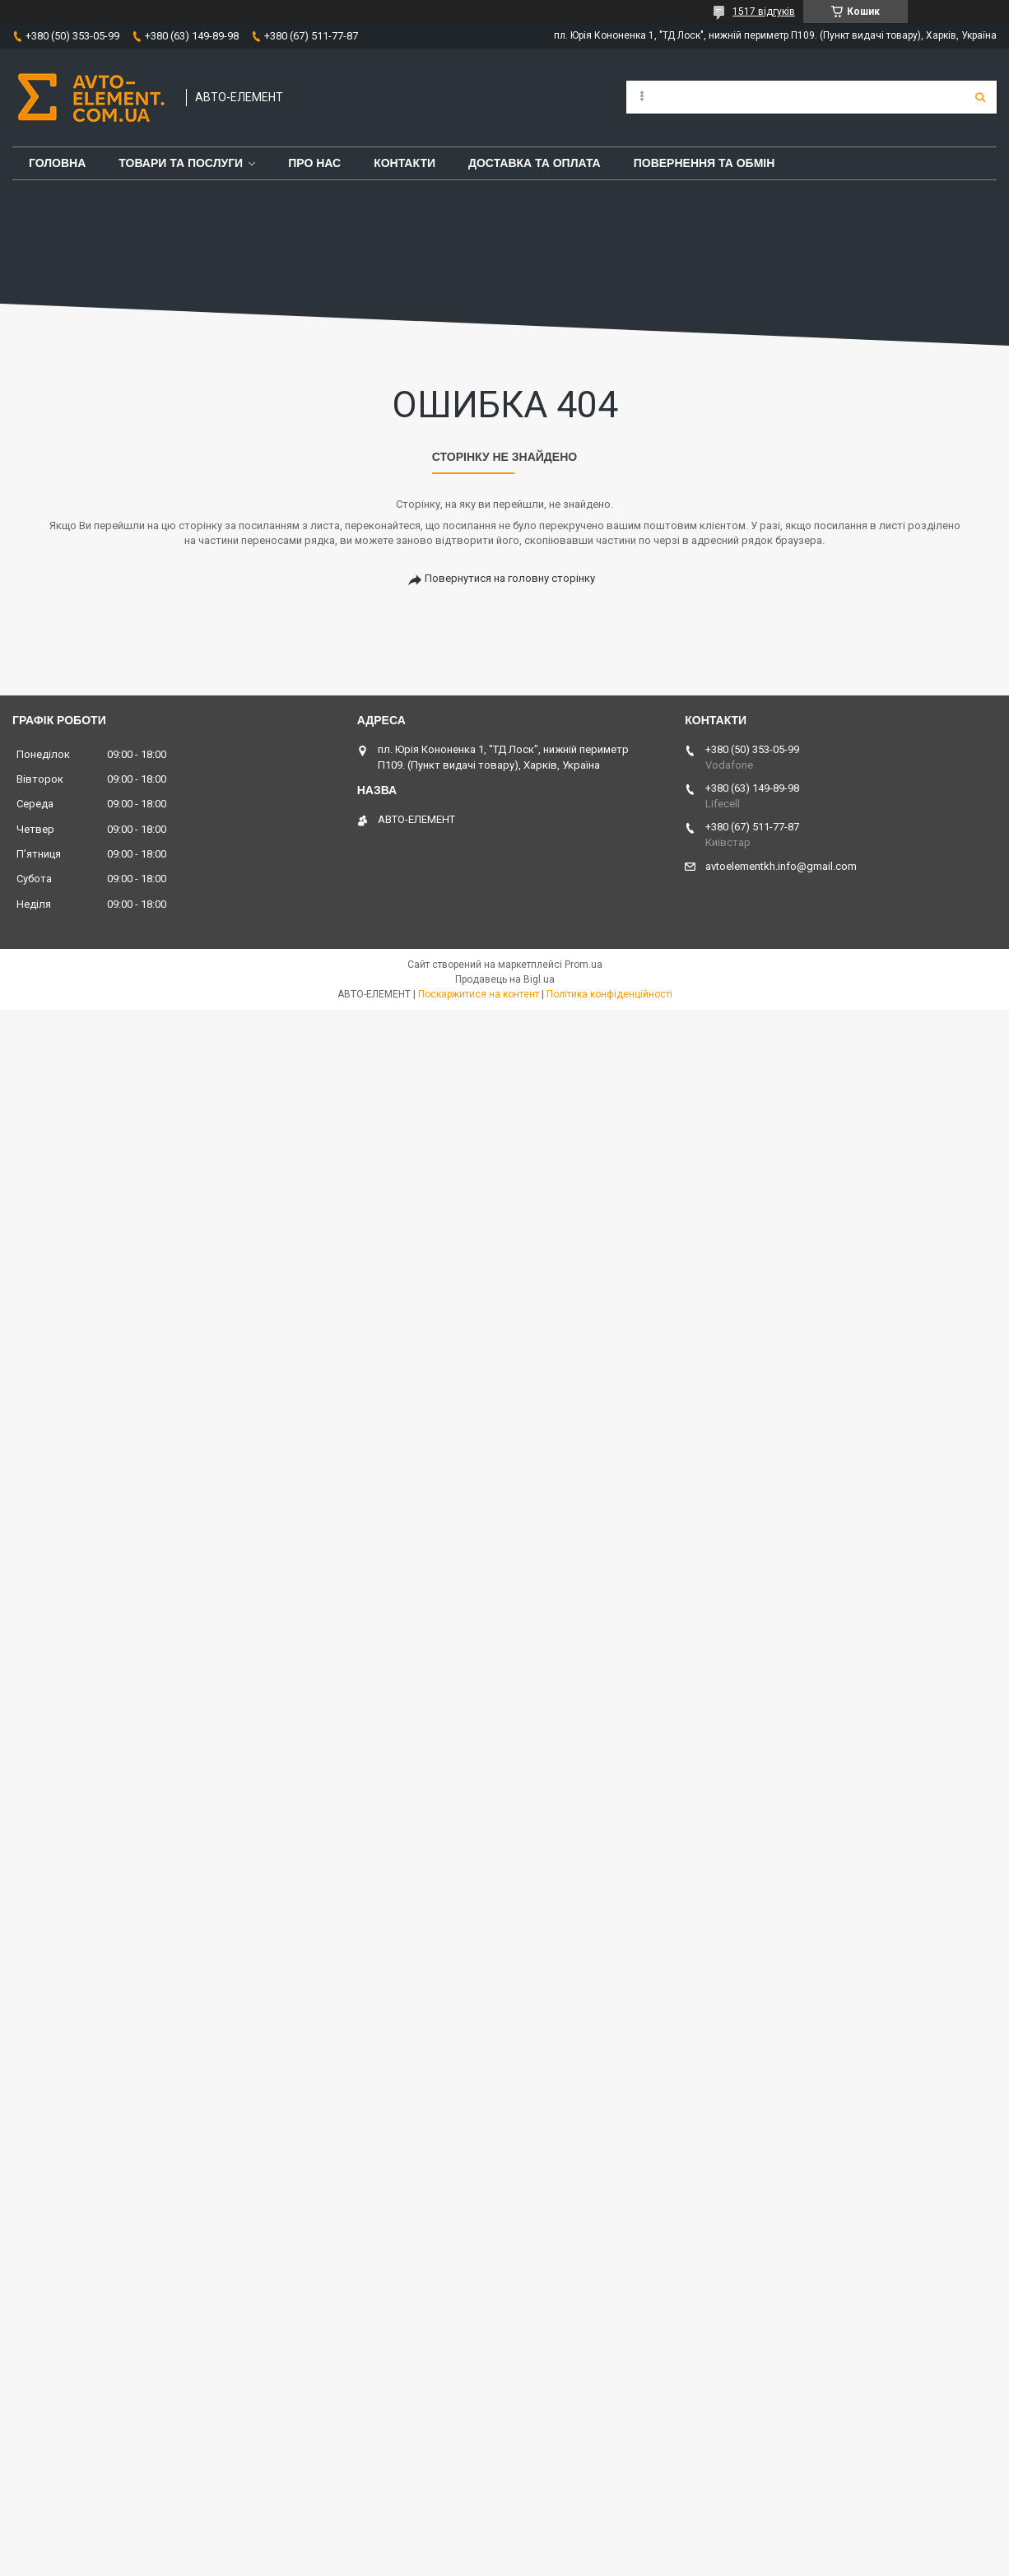  What do you see at coordinates (609, 994) in the screenshot?
I see `Політика конфіденційності` at bounding box center [609, 994].